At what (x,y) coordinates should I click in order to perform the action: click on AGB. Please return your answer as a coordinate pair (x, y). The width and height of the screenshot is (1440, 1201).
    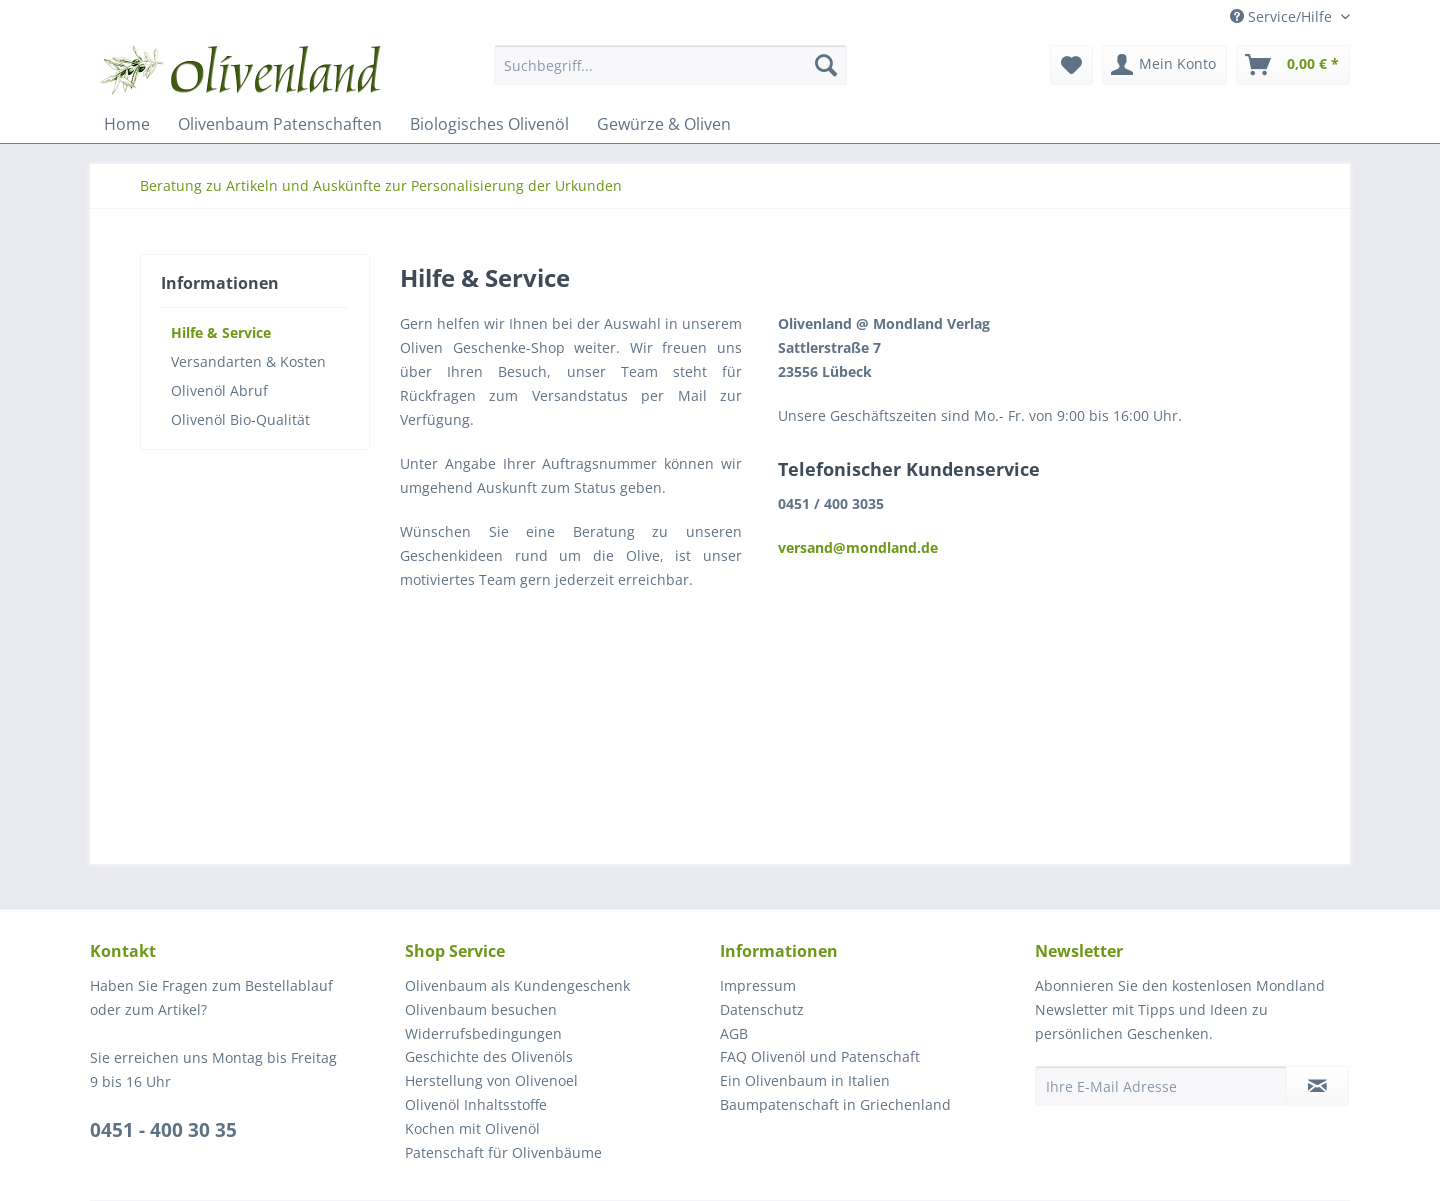
    Looking at the image, I should click on (734, 1033).